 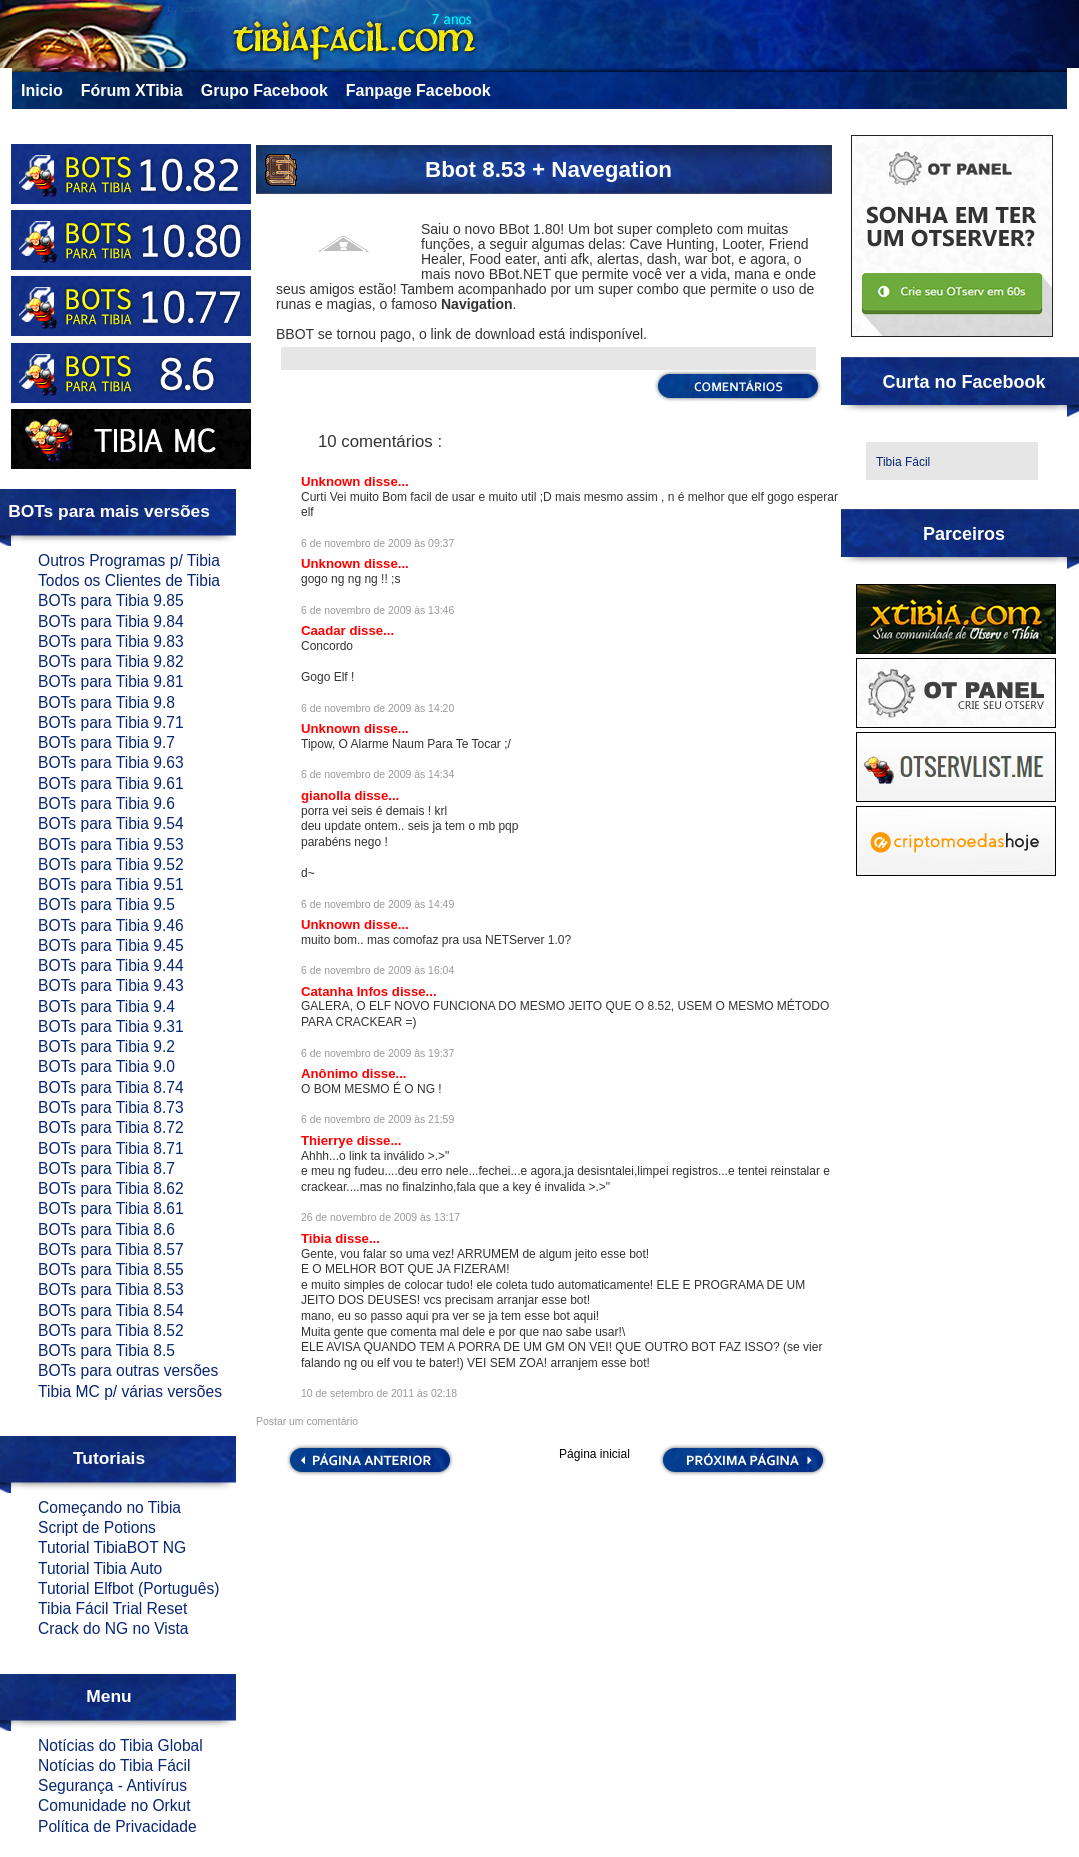 I want to click on Página inicial, so click(x=594, y=1454).